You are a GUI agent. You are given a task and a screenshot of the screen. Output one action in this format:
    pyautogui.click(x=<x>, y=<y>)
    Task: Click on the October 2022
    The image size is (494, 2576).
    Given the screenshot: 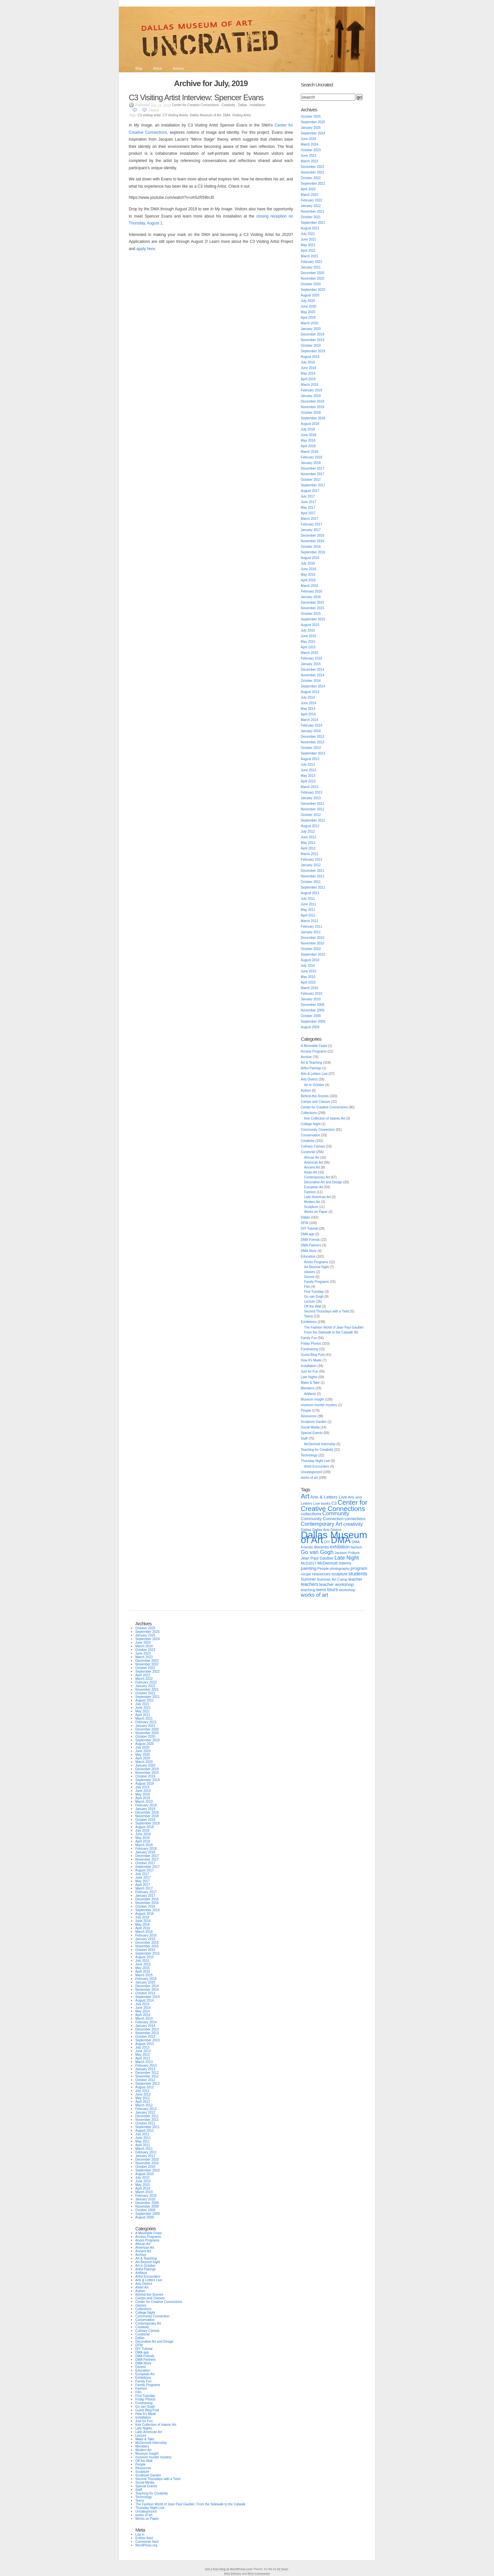 What is the action you would take?
    pyautogui.click(x=311, y=178)
    